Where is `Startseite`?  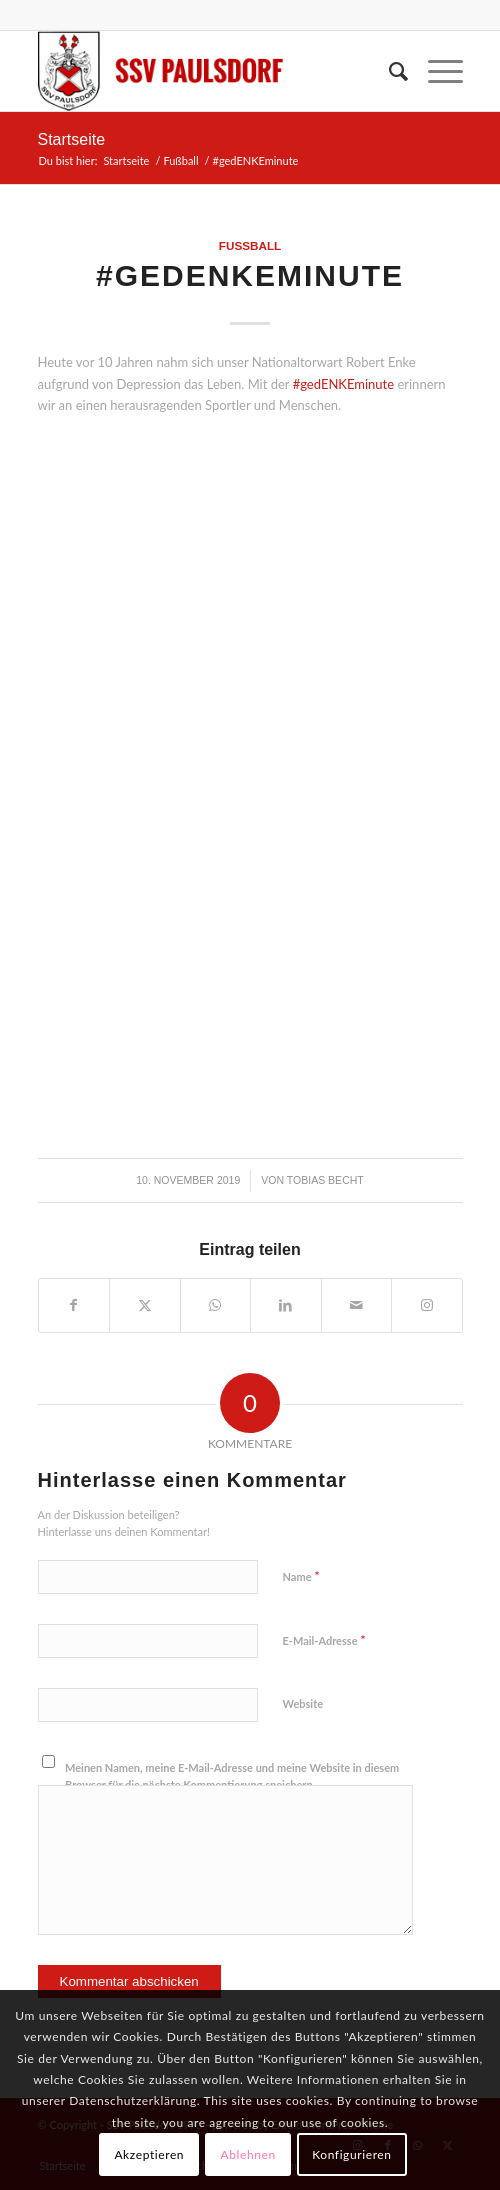 Startseite is located at coordinates (72, 139).